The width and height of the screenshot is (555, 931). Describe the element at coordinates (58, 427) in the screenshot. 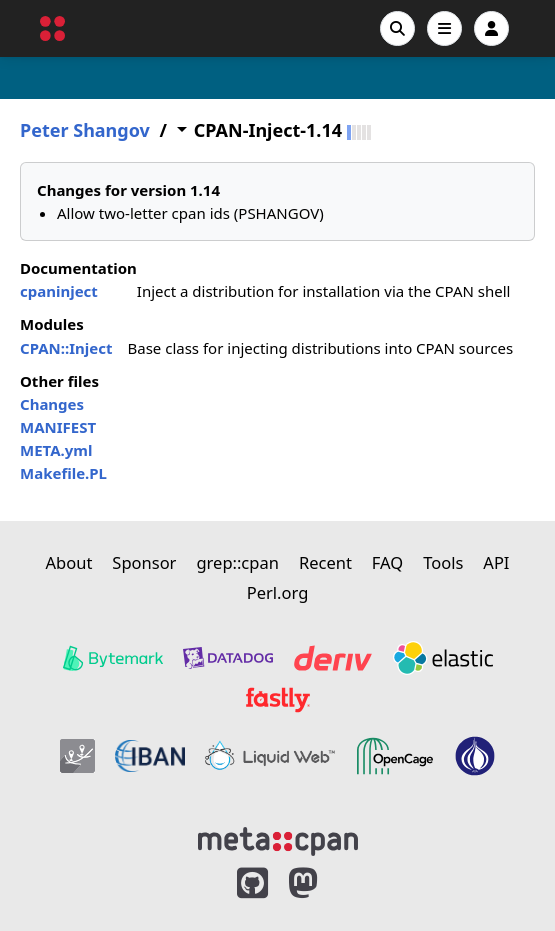

I see `MANIFEST` at that location.